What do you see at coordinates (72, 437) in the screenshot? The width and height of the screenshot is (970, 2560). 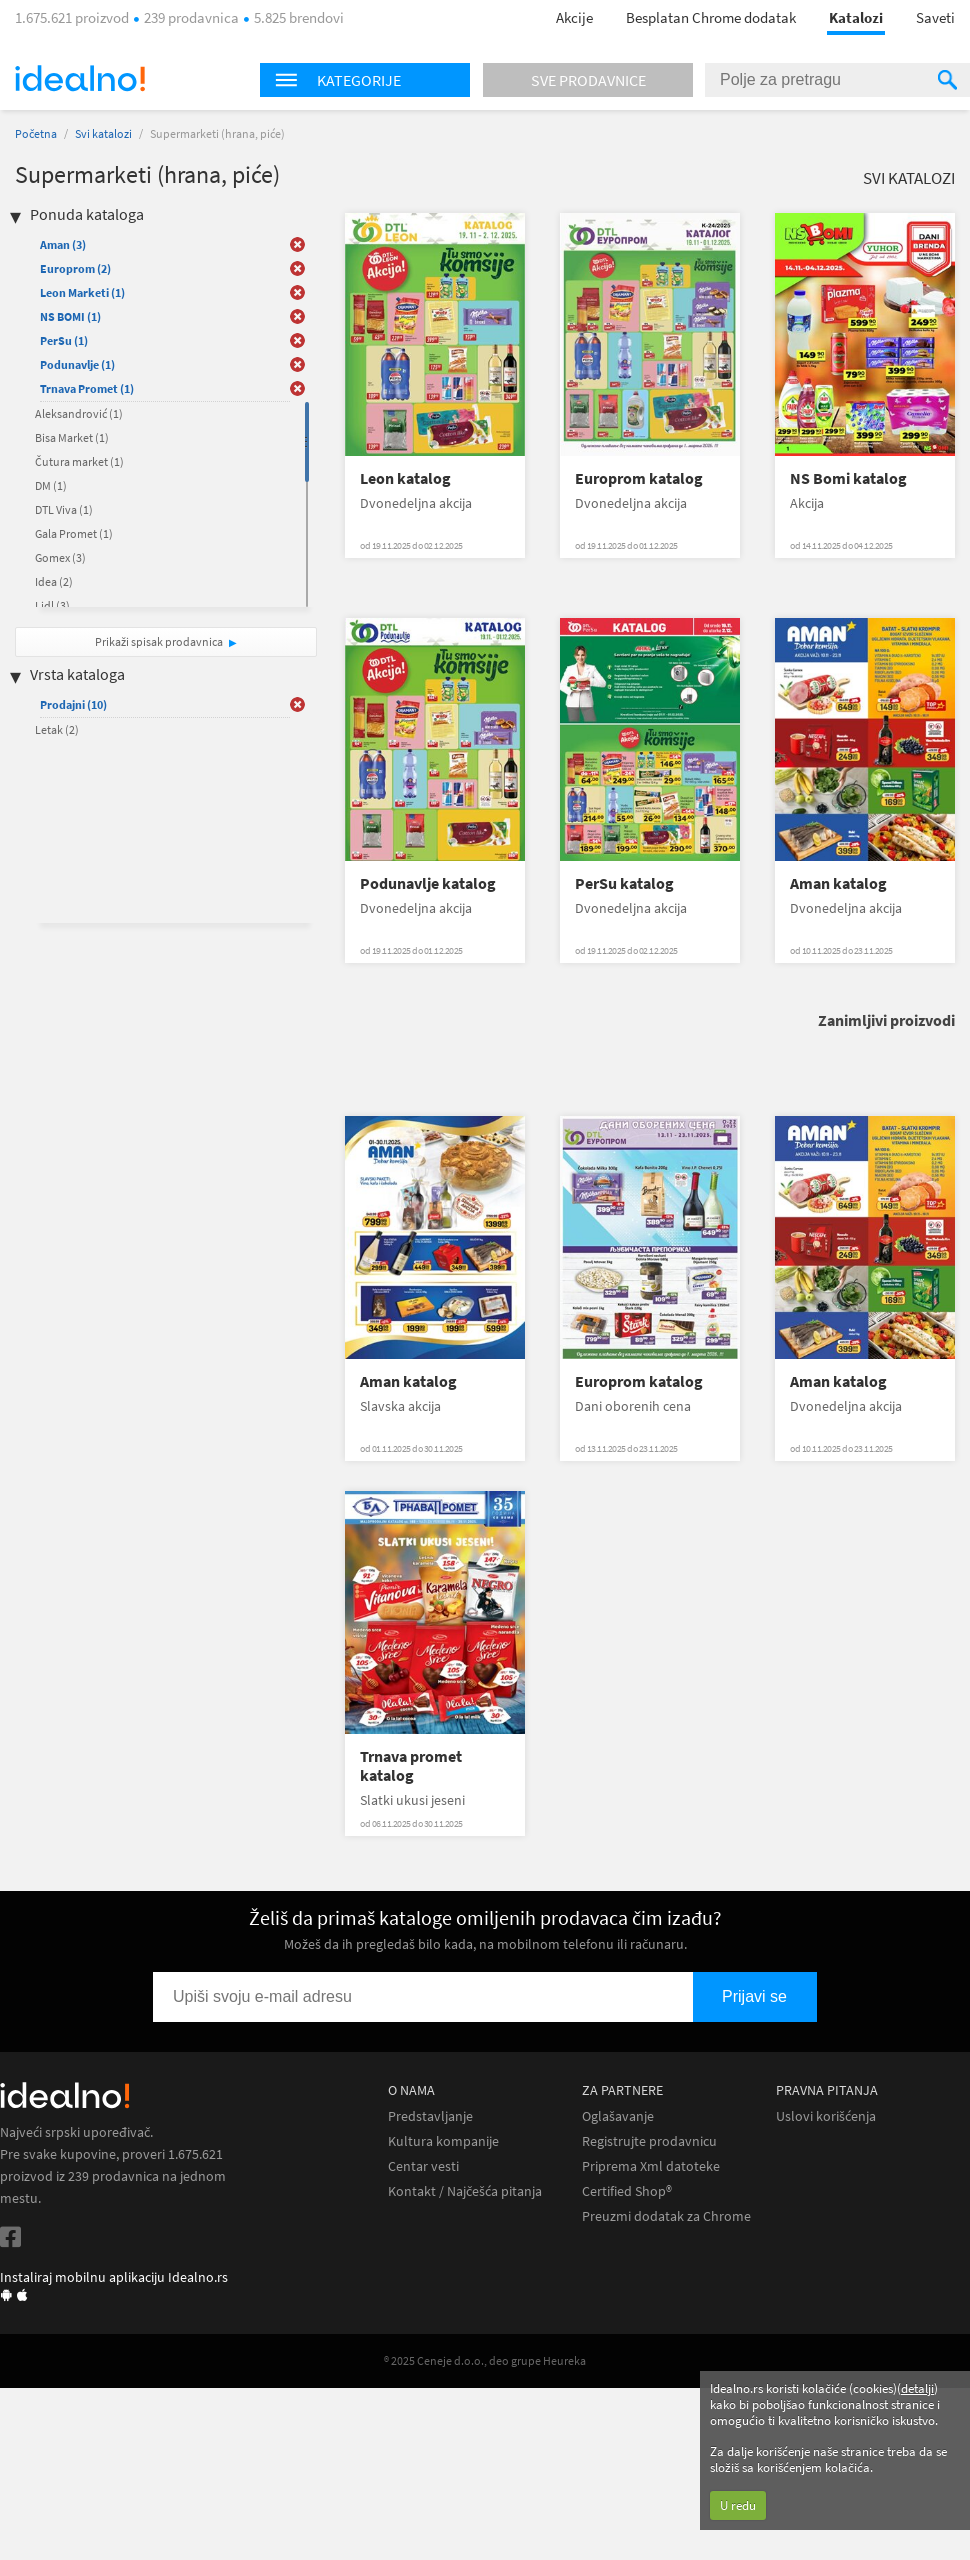 I see `Bisa Market` at bounding box center [72, 437].